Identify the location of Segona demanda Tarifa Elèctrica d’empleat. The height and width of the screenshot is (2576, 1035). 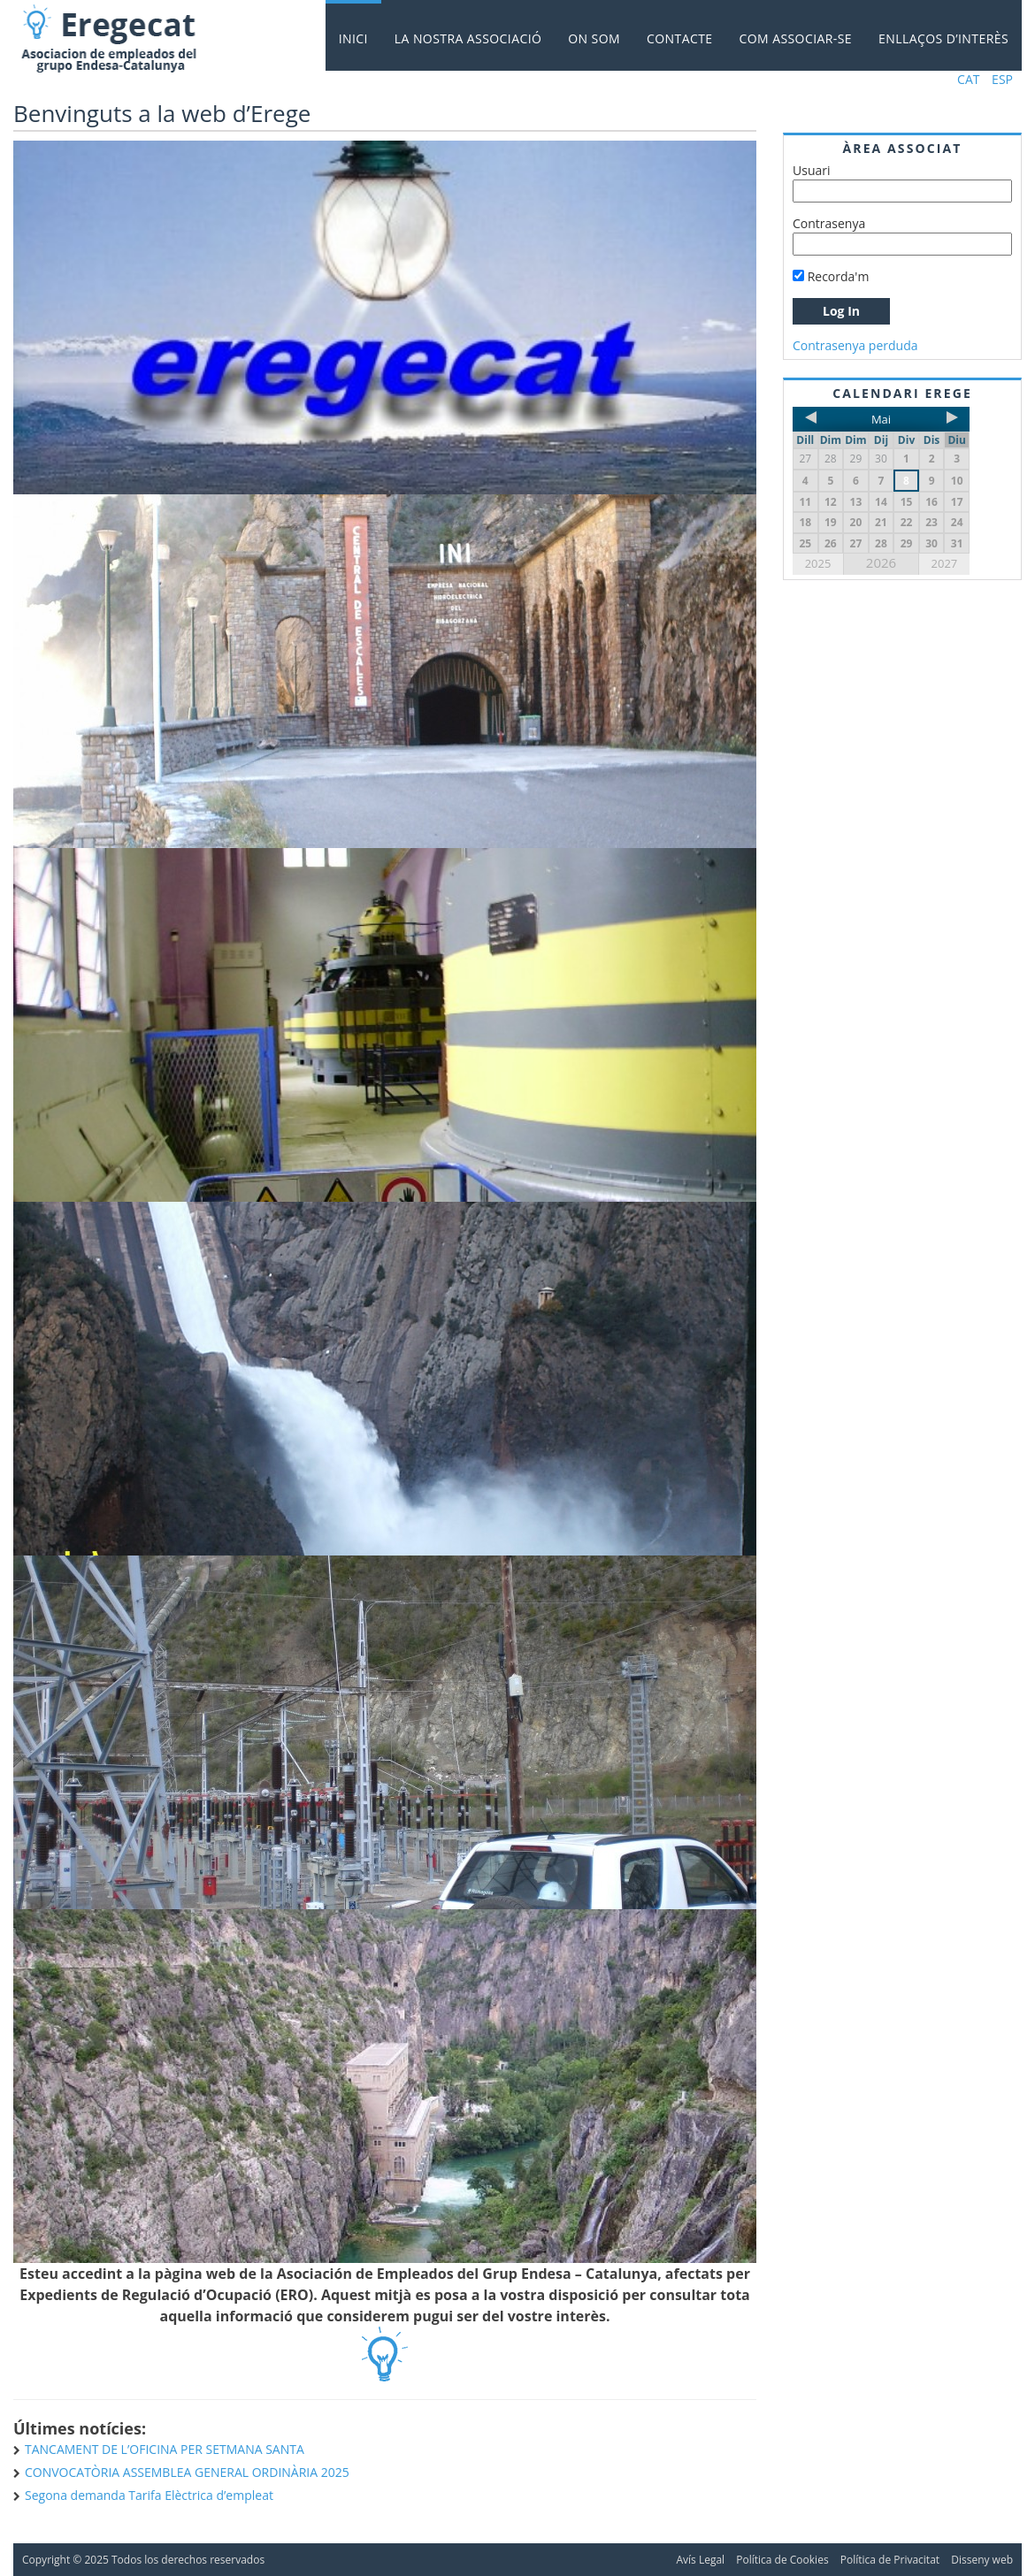
(149, 2495).